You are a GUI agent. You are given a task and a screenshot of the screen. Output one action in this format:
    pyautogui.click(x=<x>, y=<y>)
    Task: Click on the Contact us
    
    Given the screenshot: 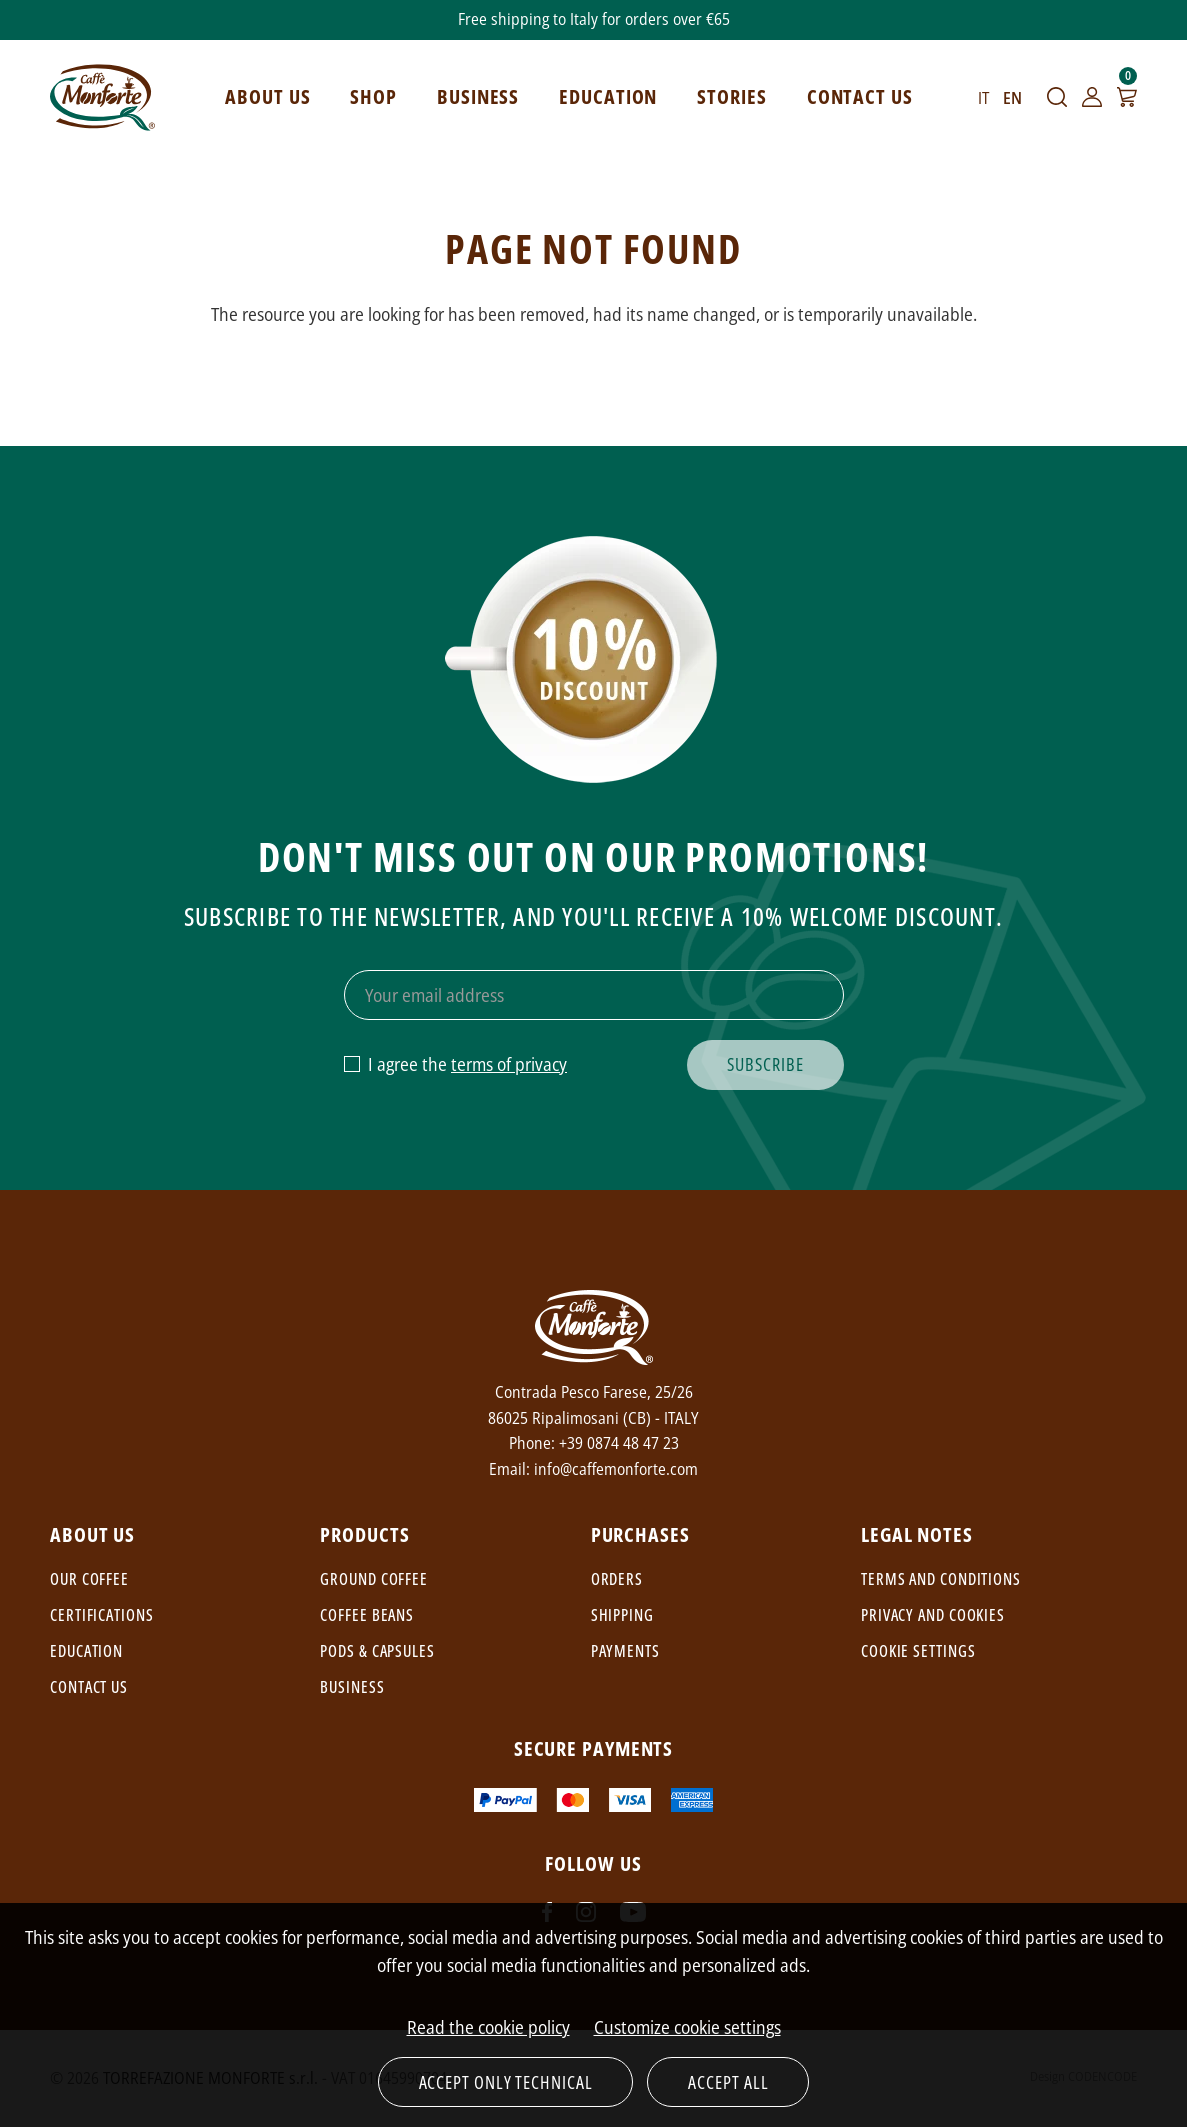 What is the action you would take?
    pyautogui.click(x=89, y=1687)
    